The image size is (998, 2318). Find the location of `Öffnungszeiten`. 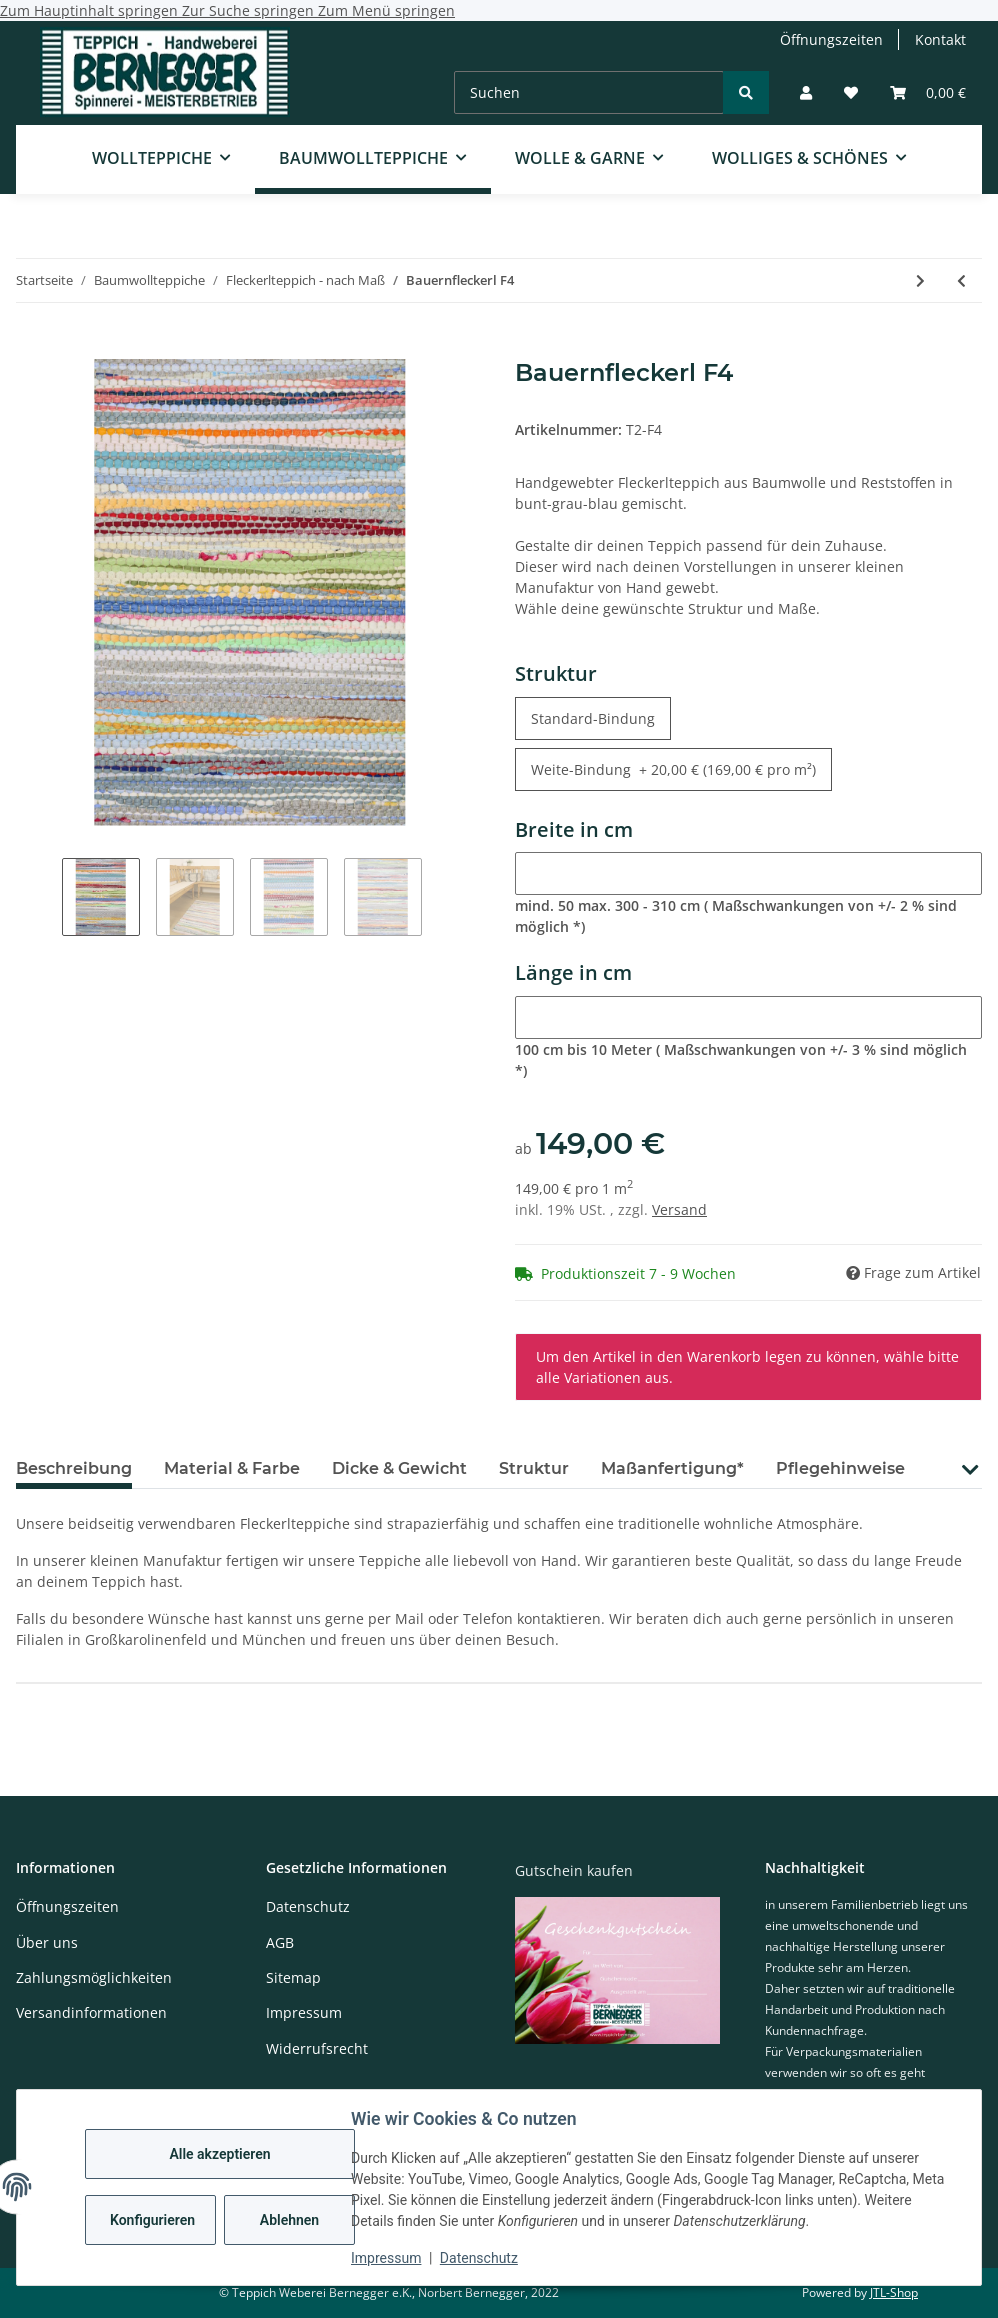

Öffnungszeiten is located at coordinates (831, 39).